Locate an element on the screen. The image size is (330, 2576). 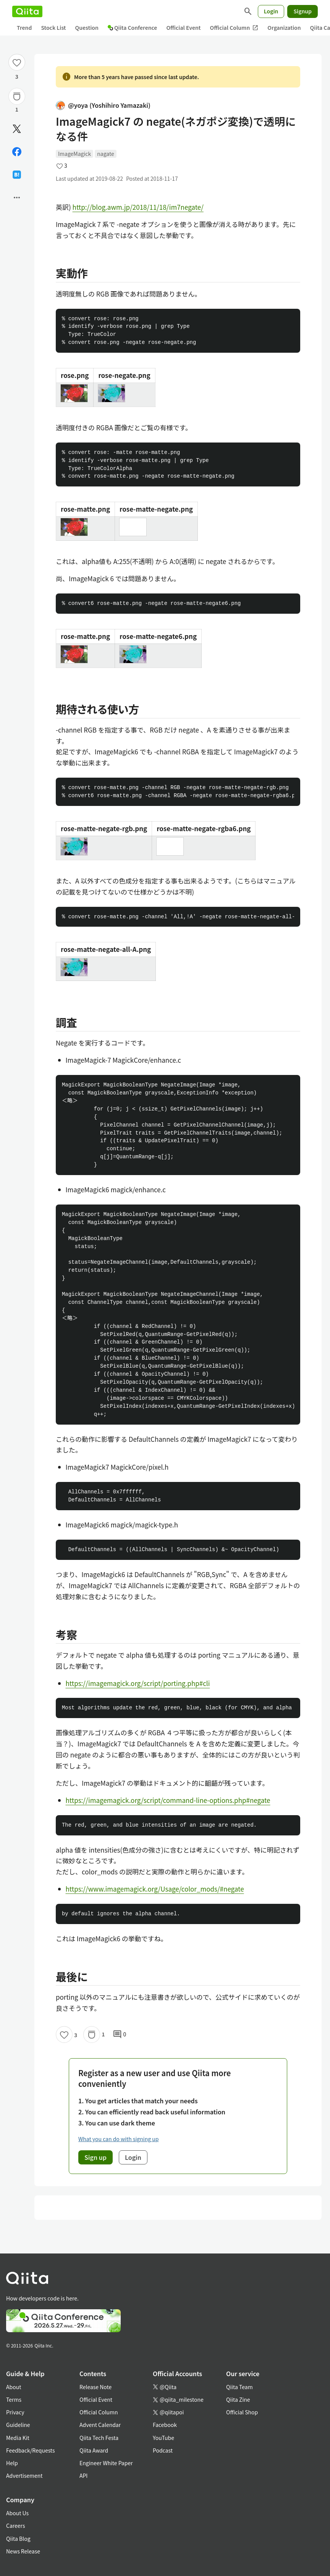
What you can do with signing up is located at coordinates (118, 2139).